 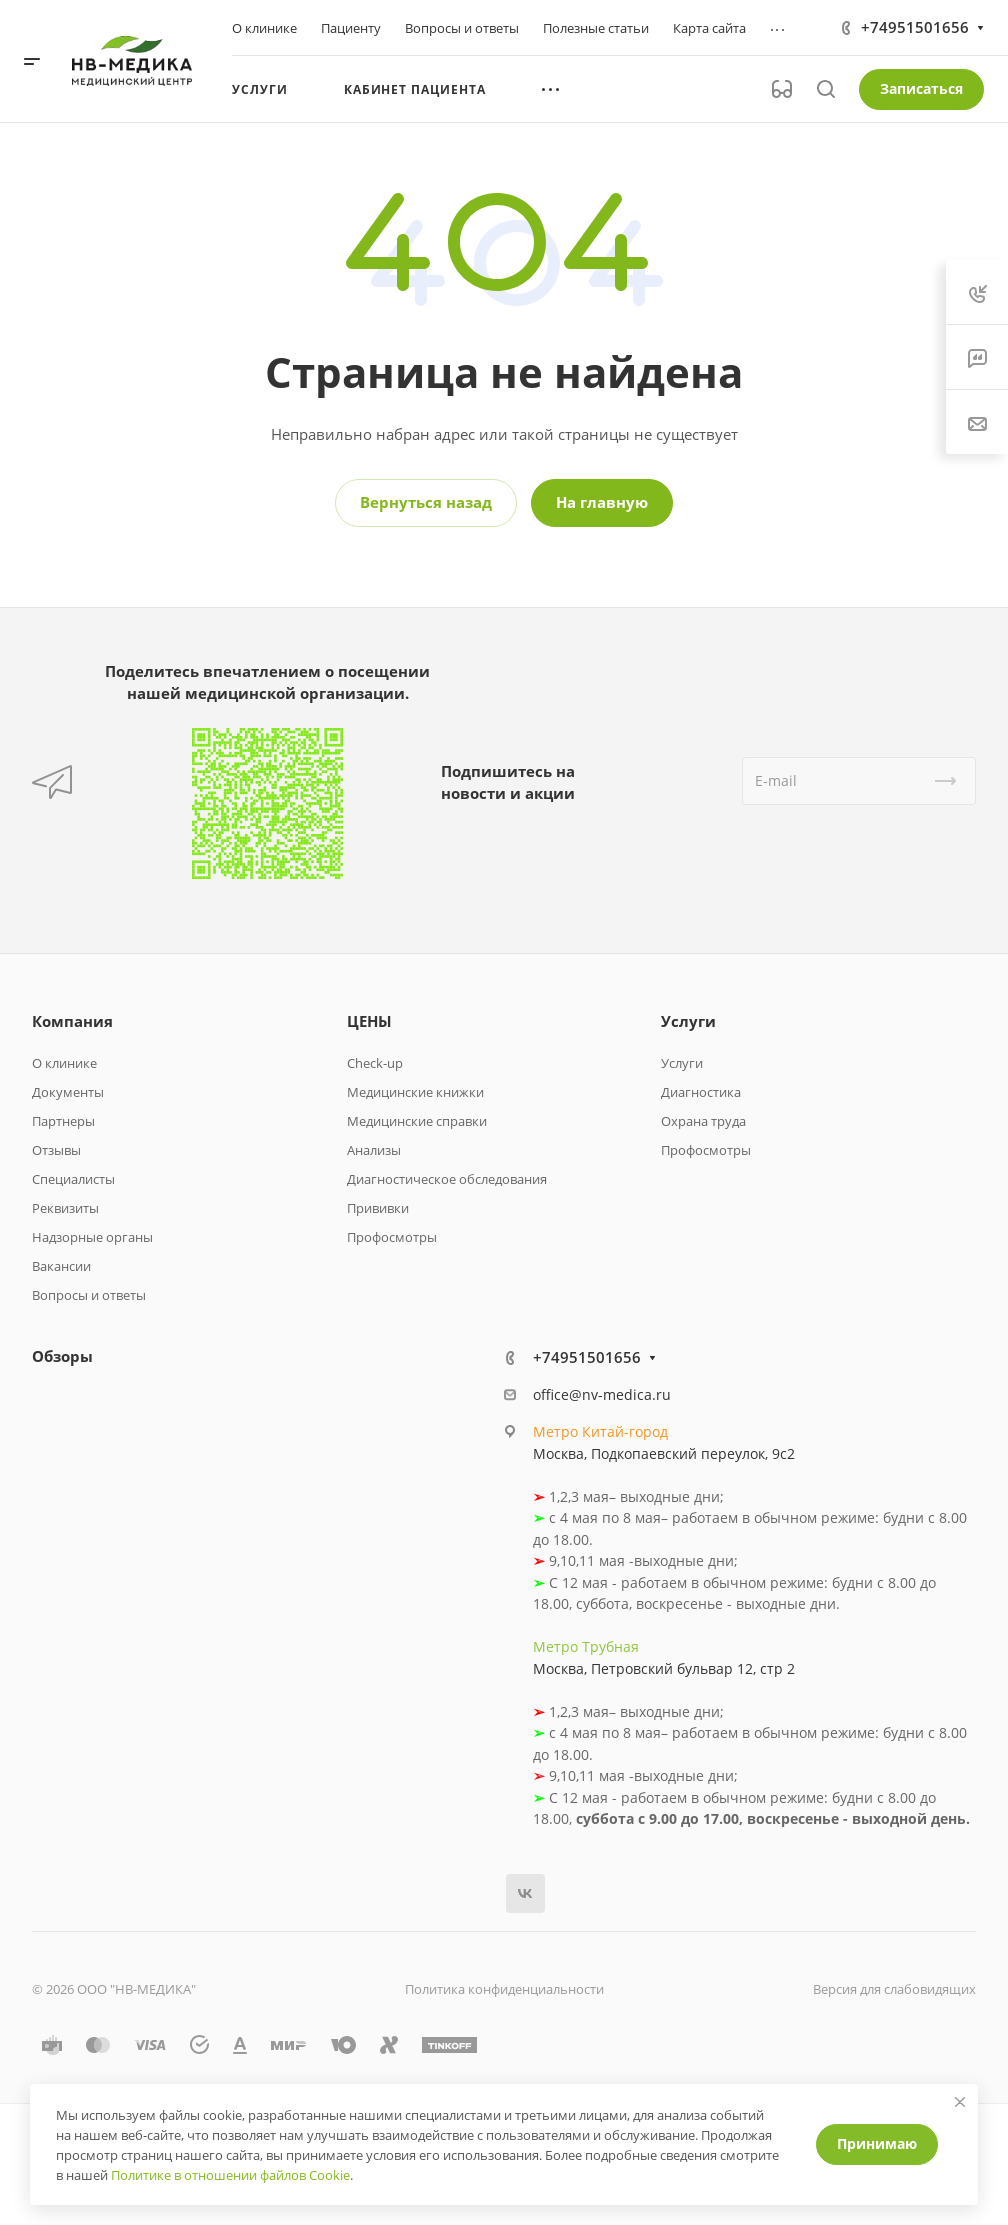 I want to click on Профосмотры, so click(x=392, y=1237).